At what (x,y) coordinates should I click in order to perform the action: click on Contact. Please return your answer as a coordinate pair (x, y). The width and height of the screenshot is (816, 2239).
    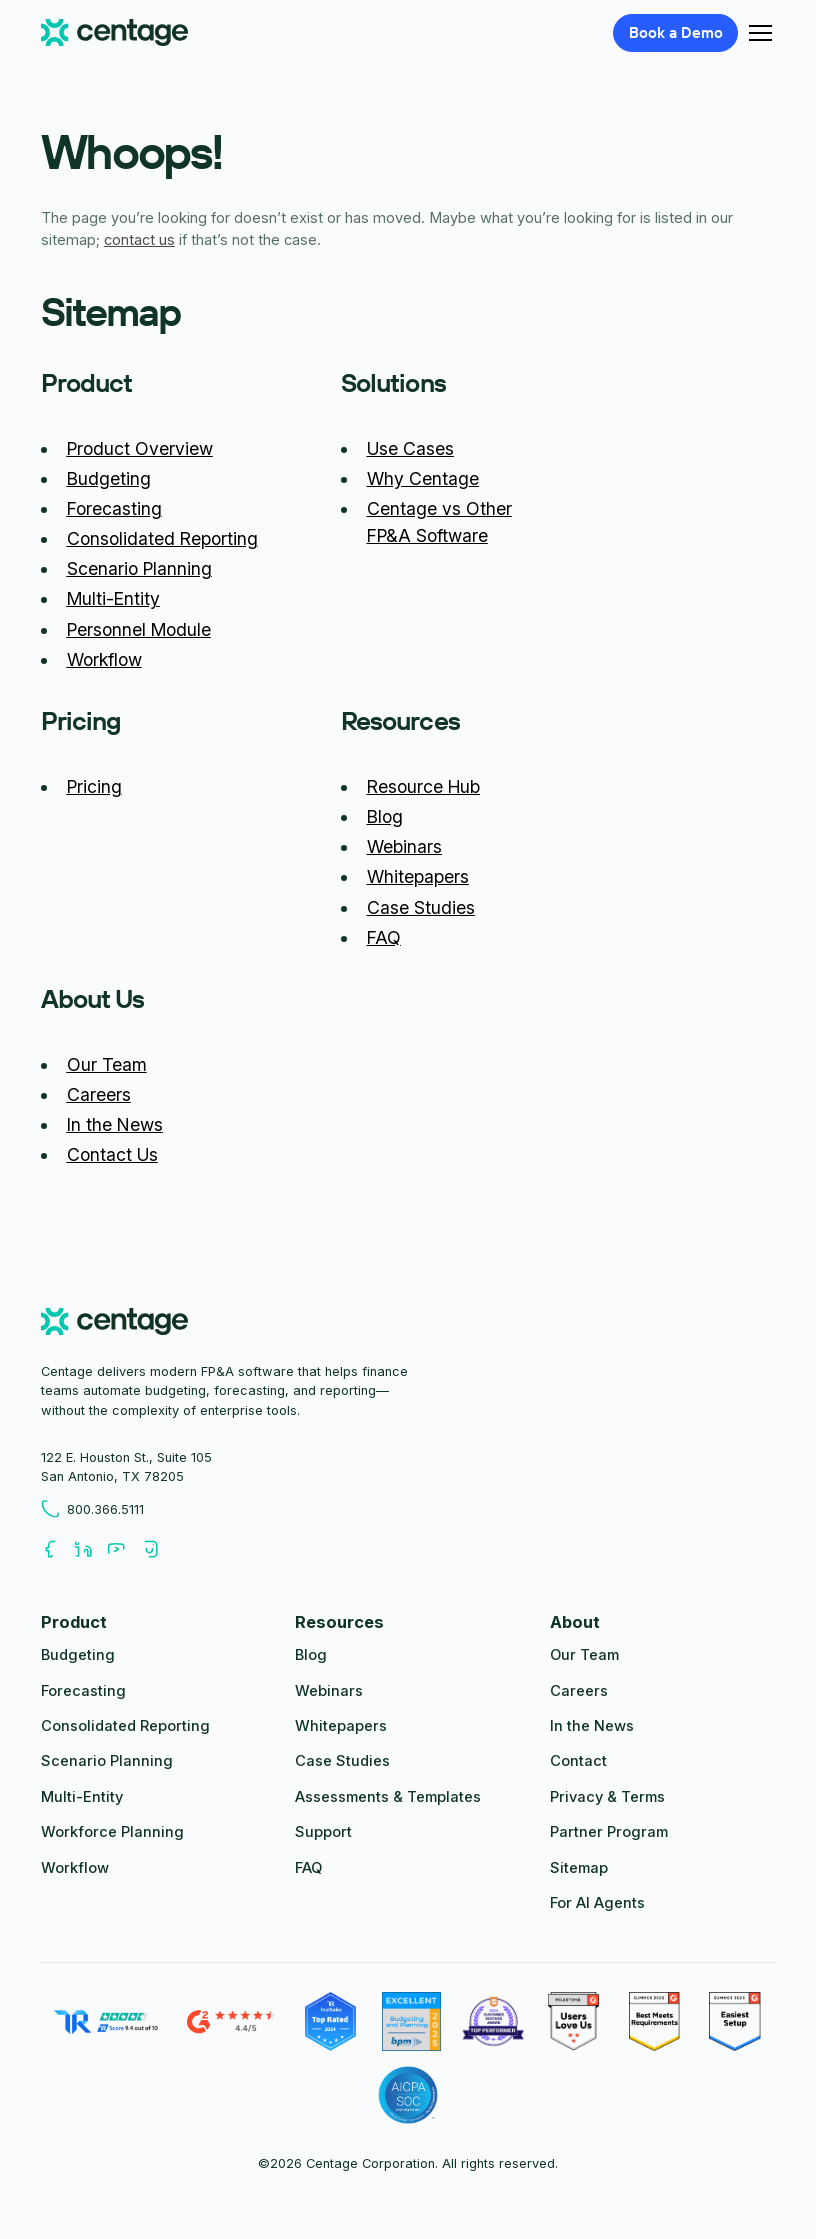
    Looking at the image, I should click on (578, 1761).